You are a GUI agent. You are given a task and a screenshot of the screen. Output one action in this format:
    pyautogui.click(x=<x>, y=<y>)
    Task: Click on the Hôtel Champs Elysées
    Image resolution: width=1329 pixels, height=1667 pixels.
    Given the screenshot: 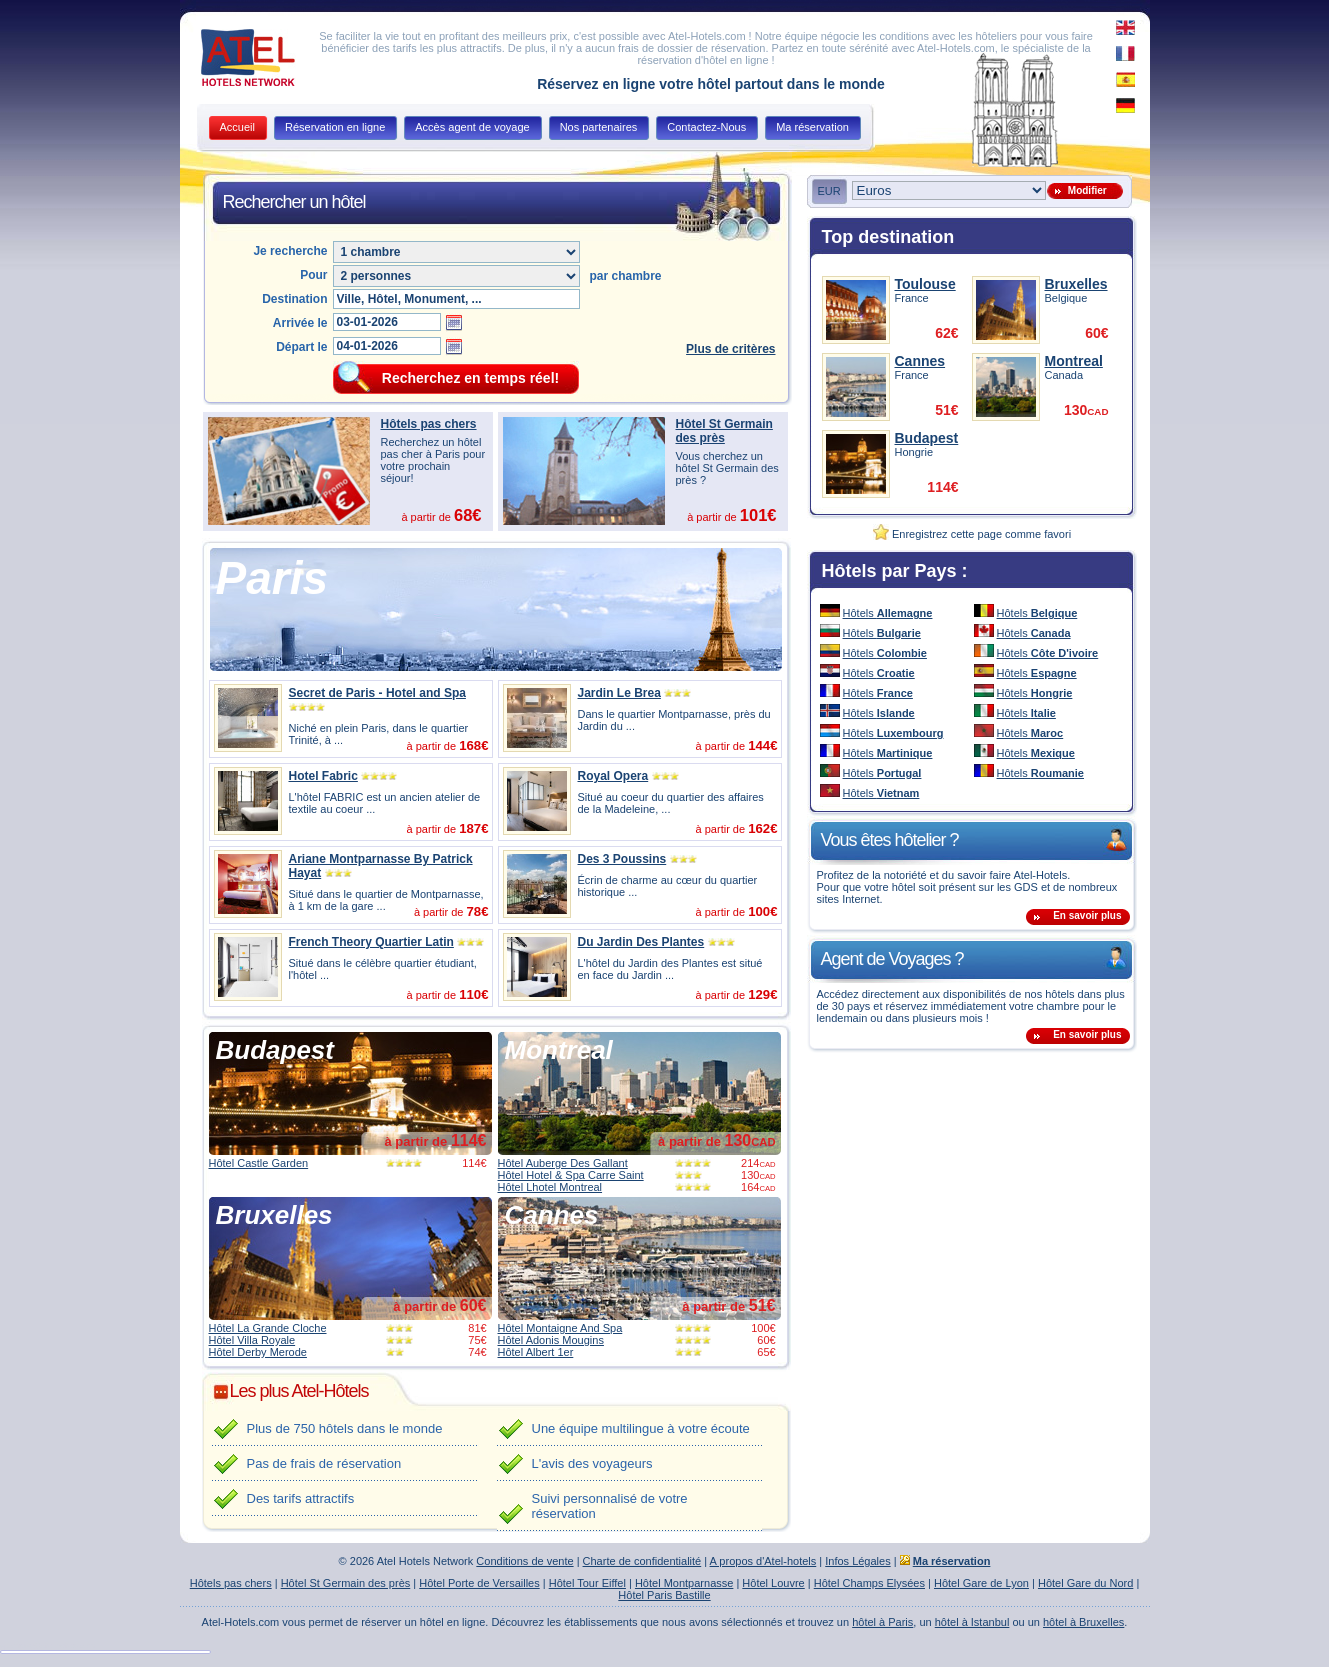 What is the action you would take?
    pyautogui.click(x=869, y=1583)
    